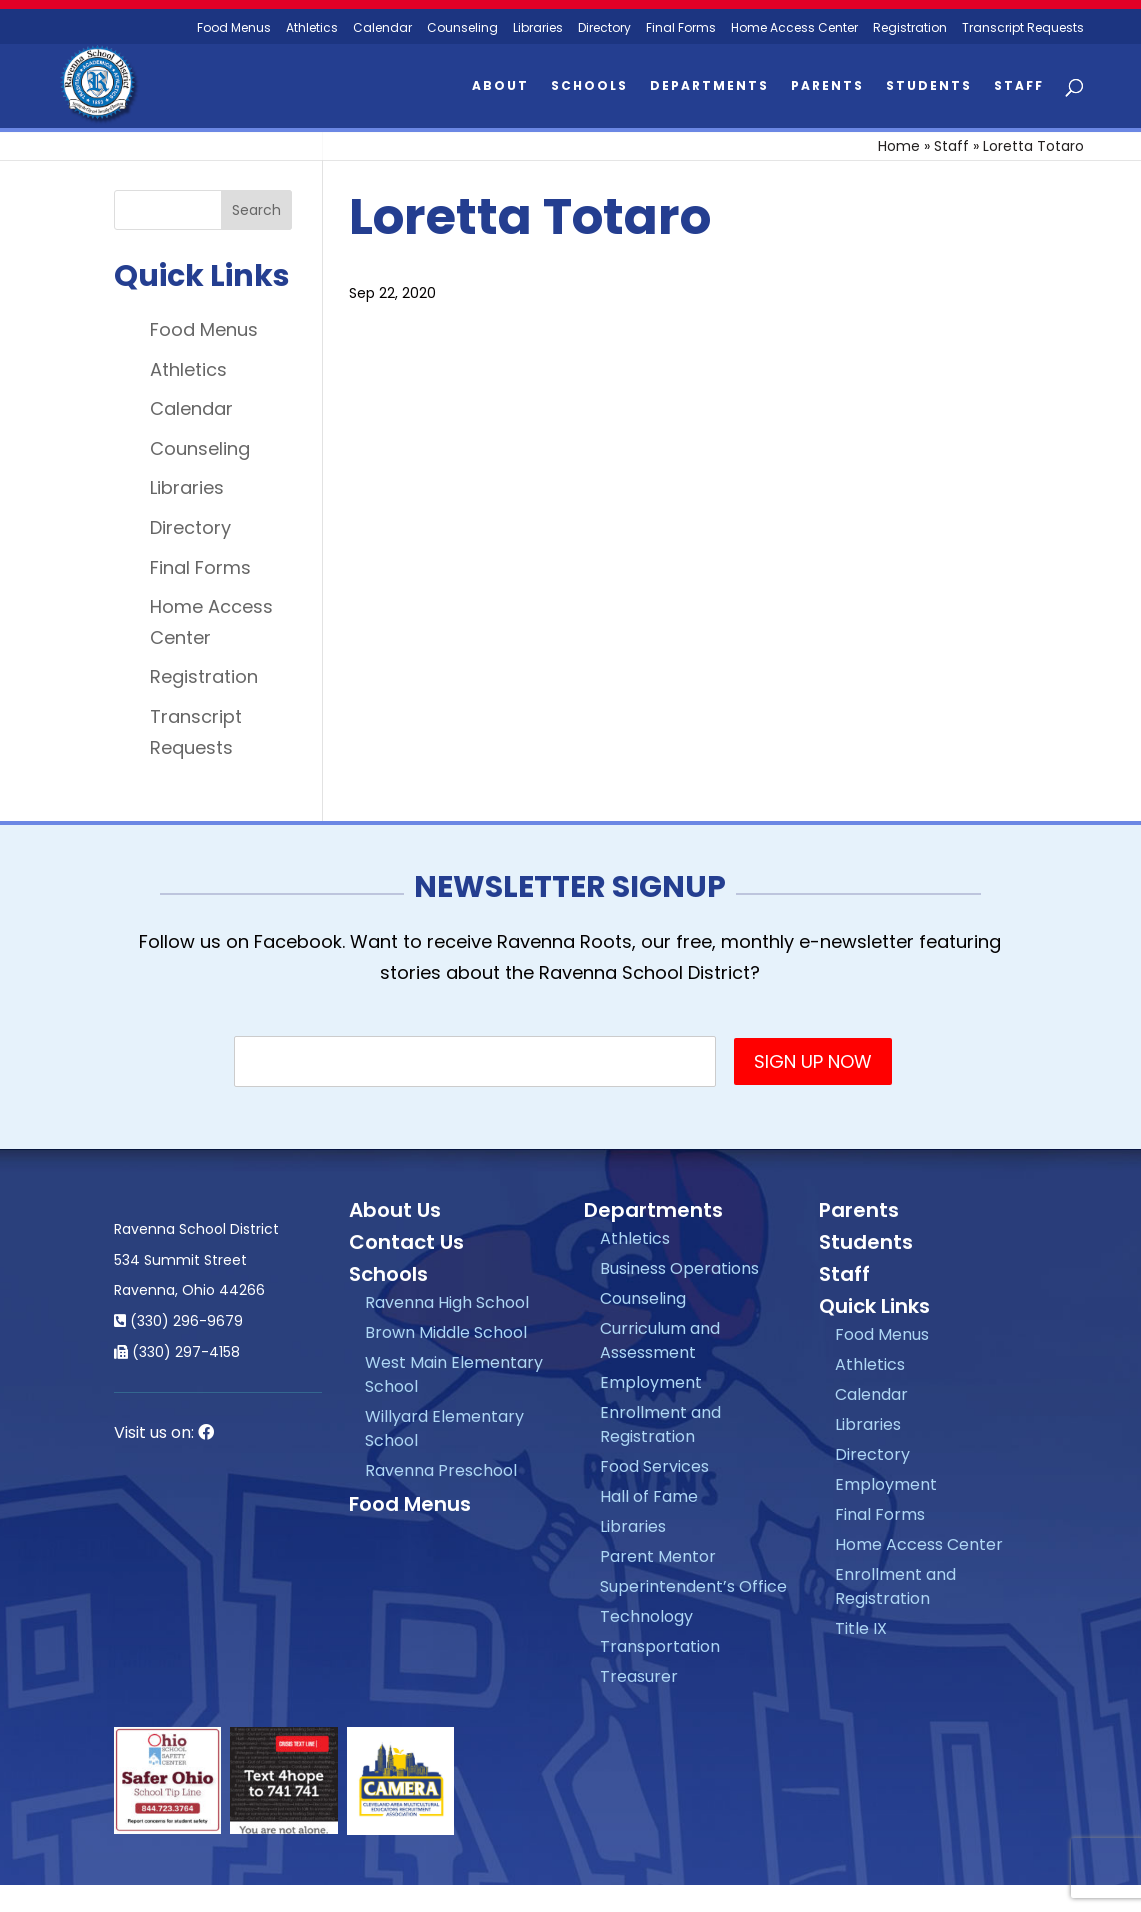 This screenshot has height=1912, width=1141. I want to click on Ravenna High School, so click(447, 1302).